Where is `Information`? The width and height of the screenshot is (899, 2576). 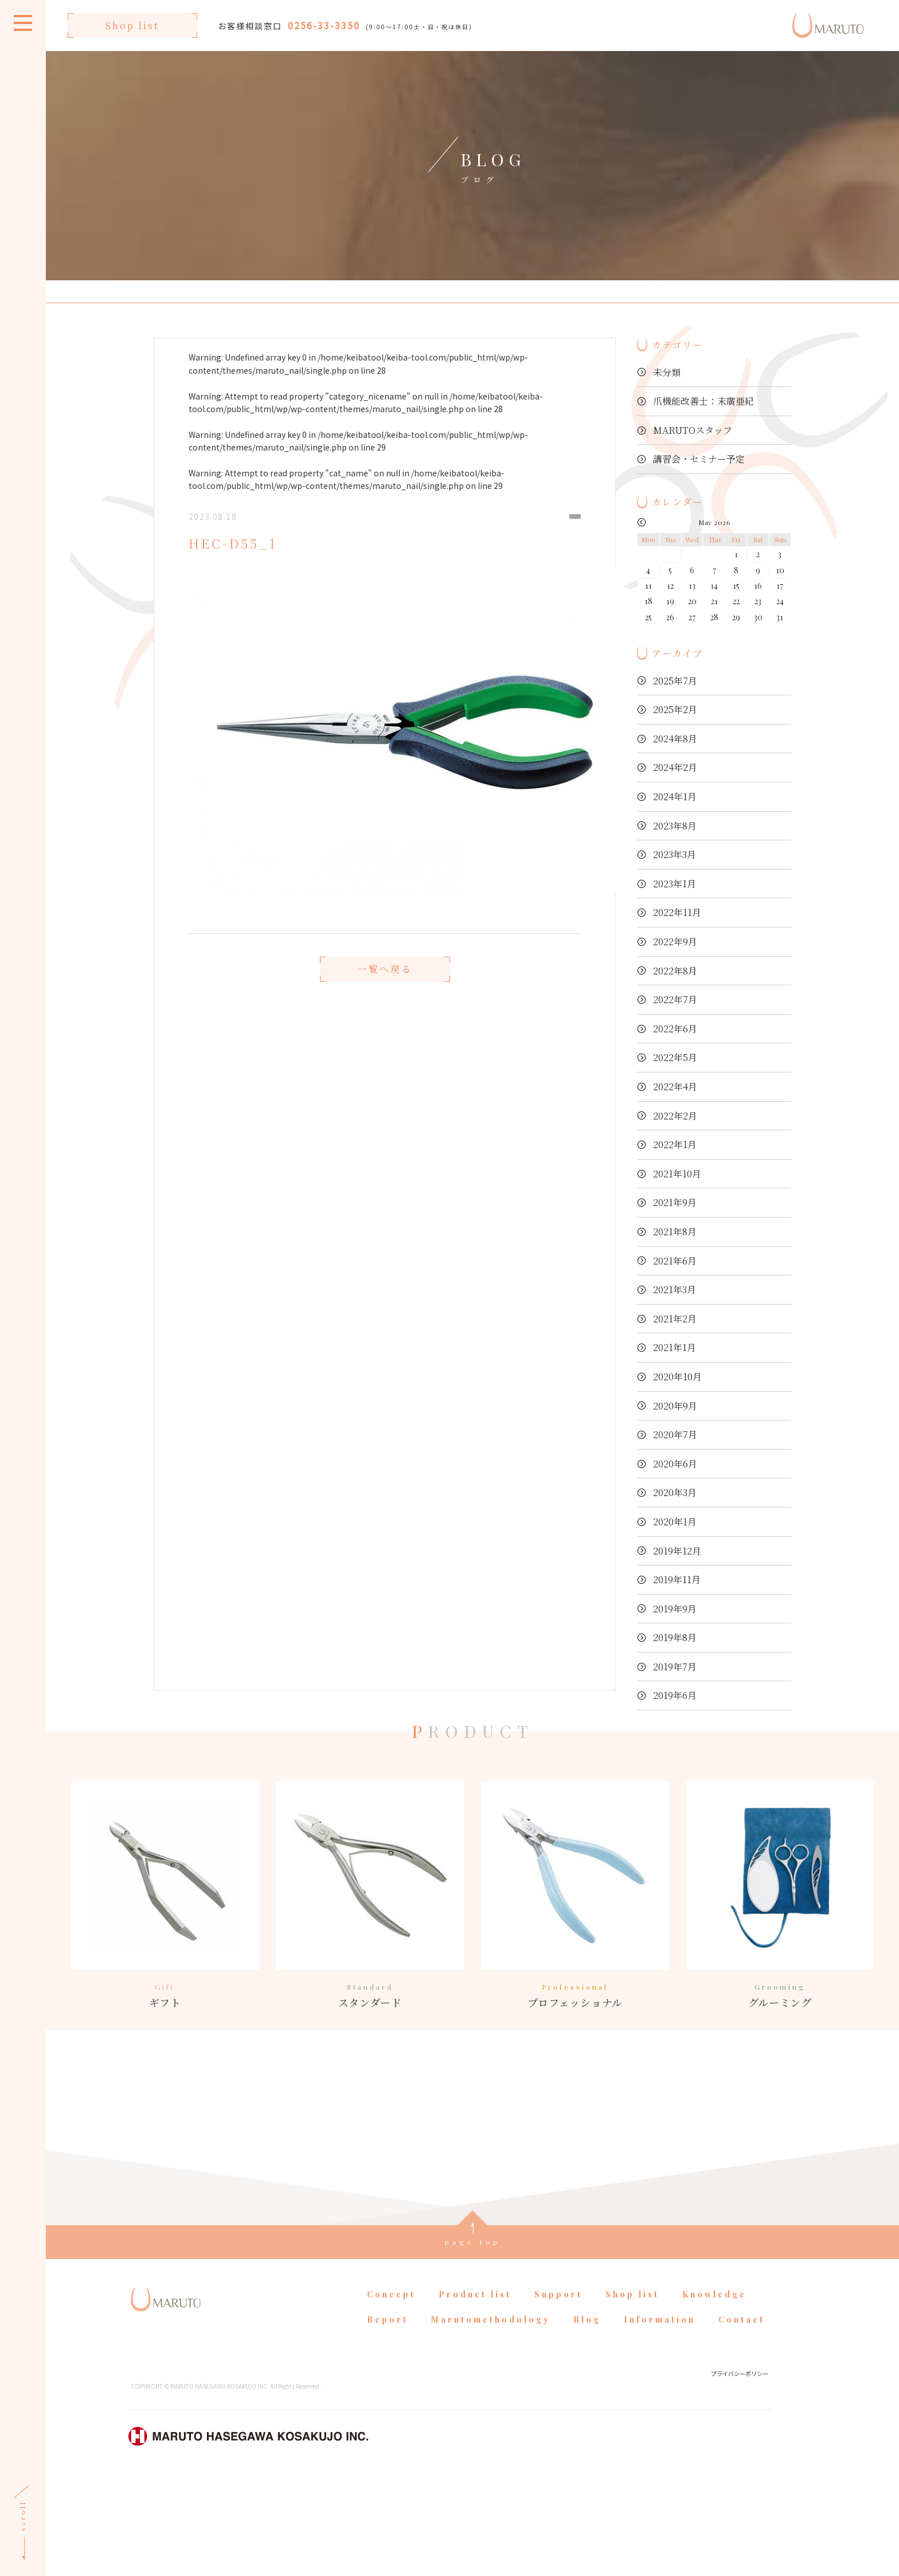 Information is located at coordinates (659, 2418).